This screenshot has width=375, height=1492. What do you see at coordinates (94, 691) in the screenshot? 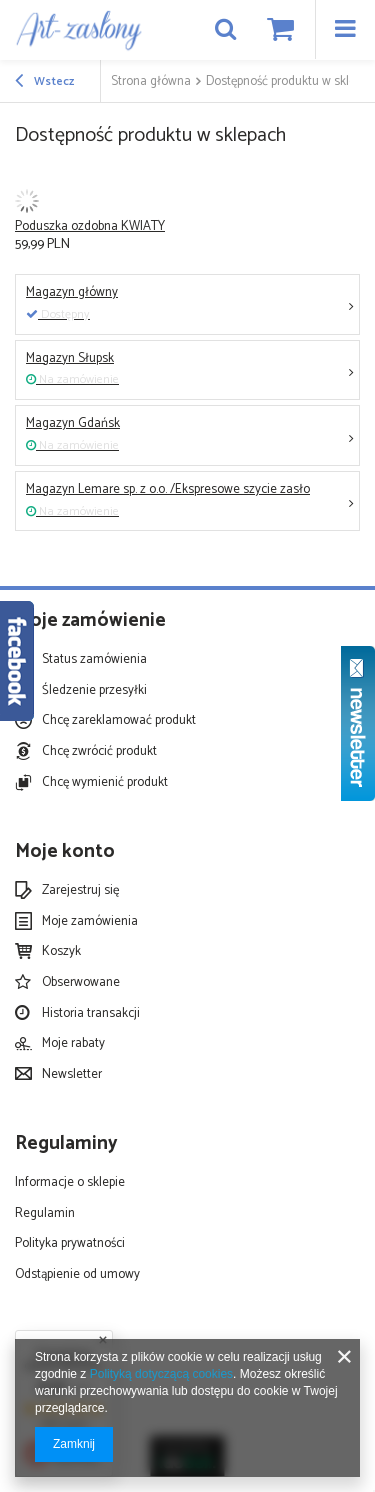
I see `Śledzenie przesyłki` at bounding box center [94, 691].